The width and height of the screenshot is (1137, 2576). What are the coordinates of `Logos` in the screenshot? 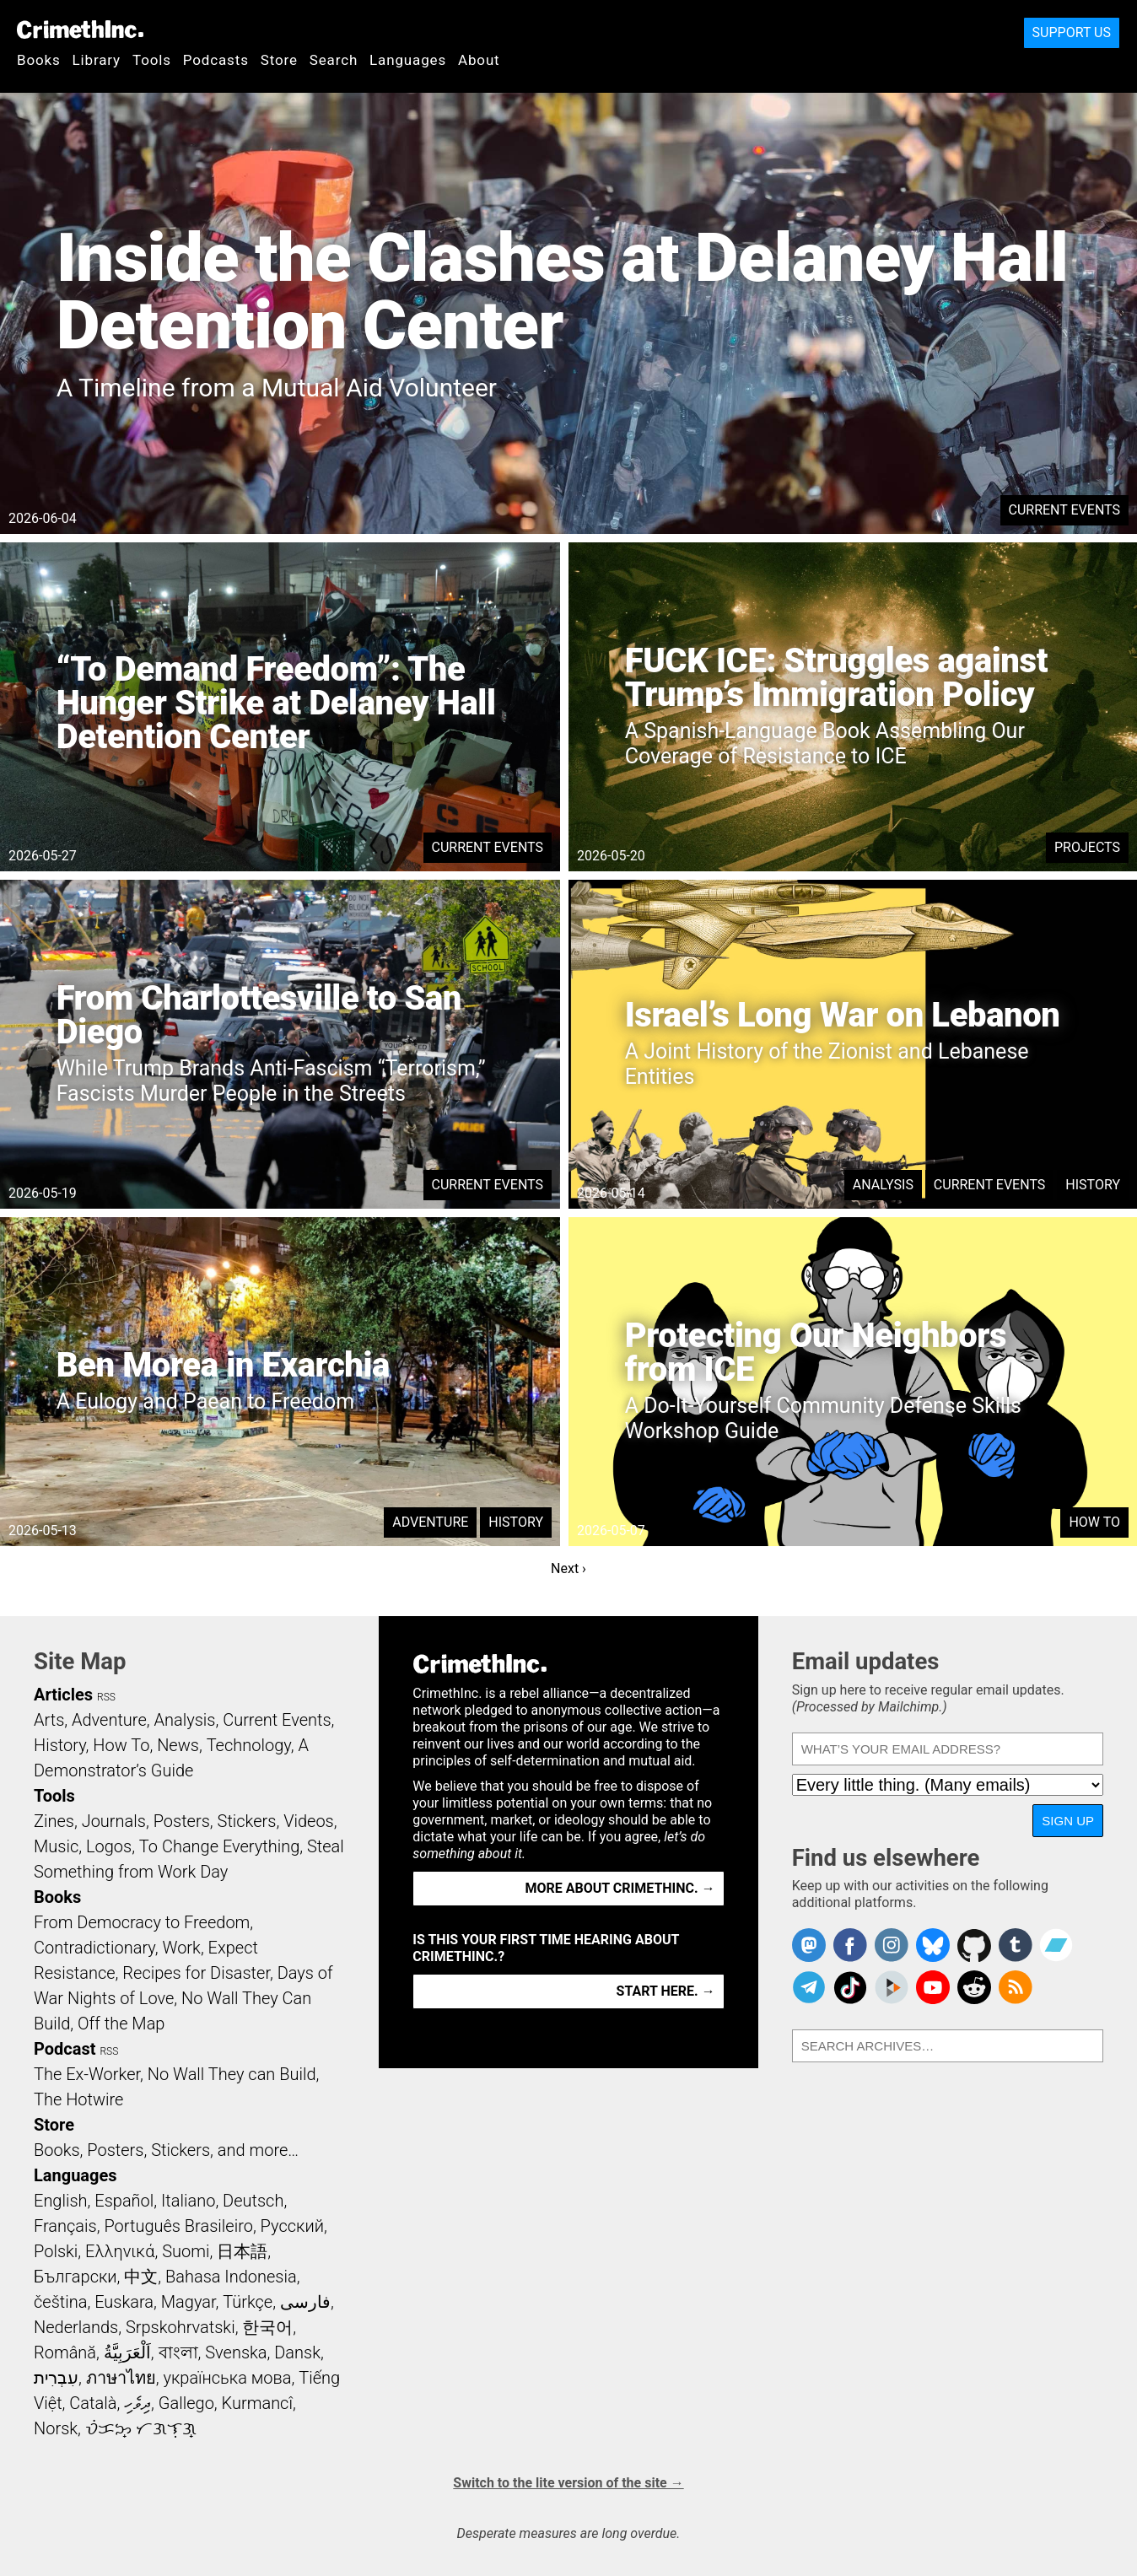 It's located at (109, 1846).